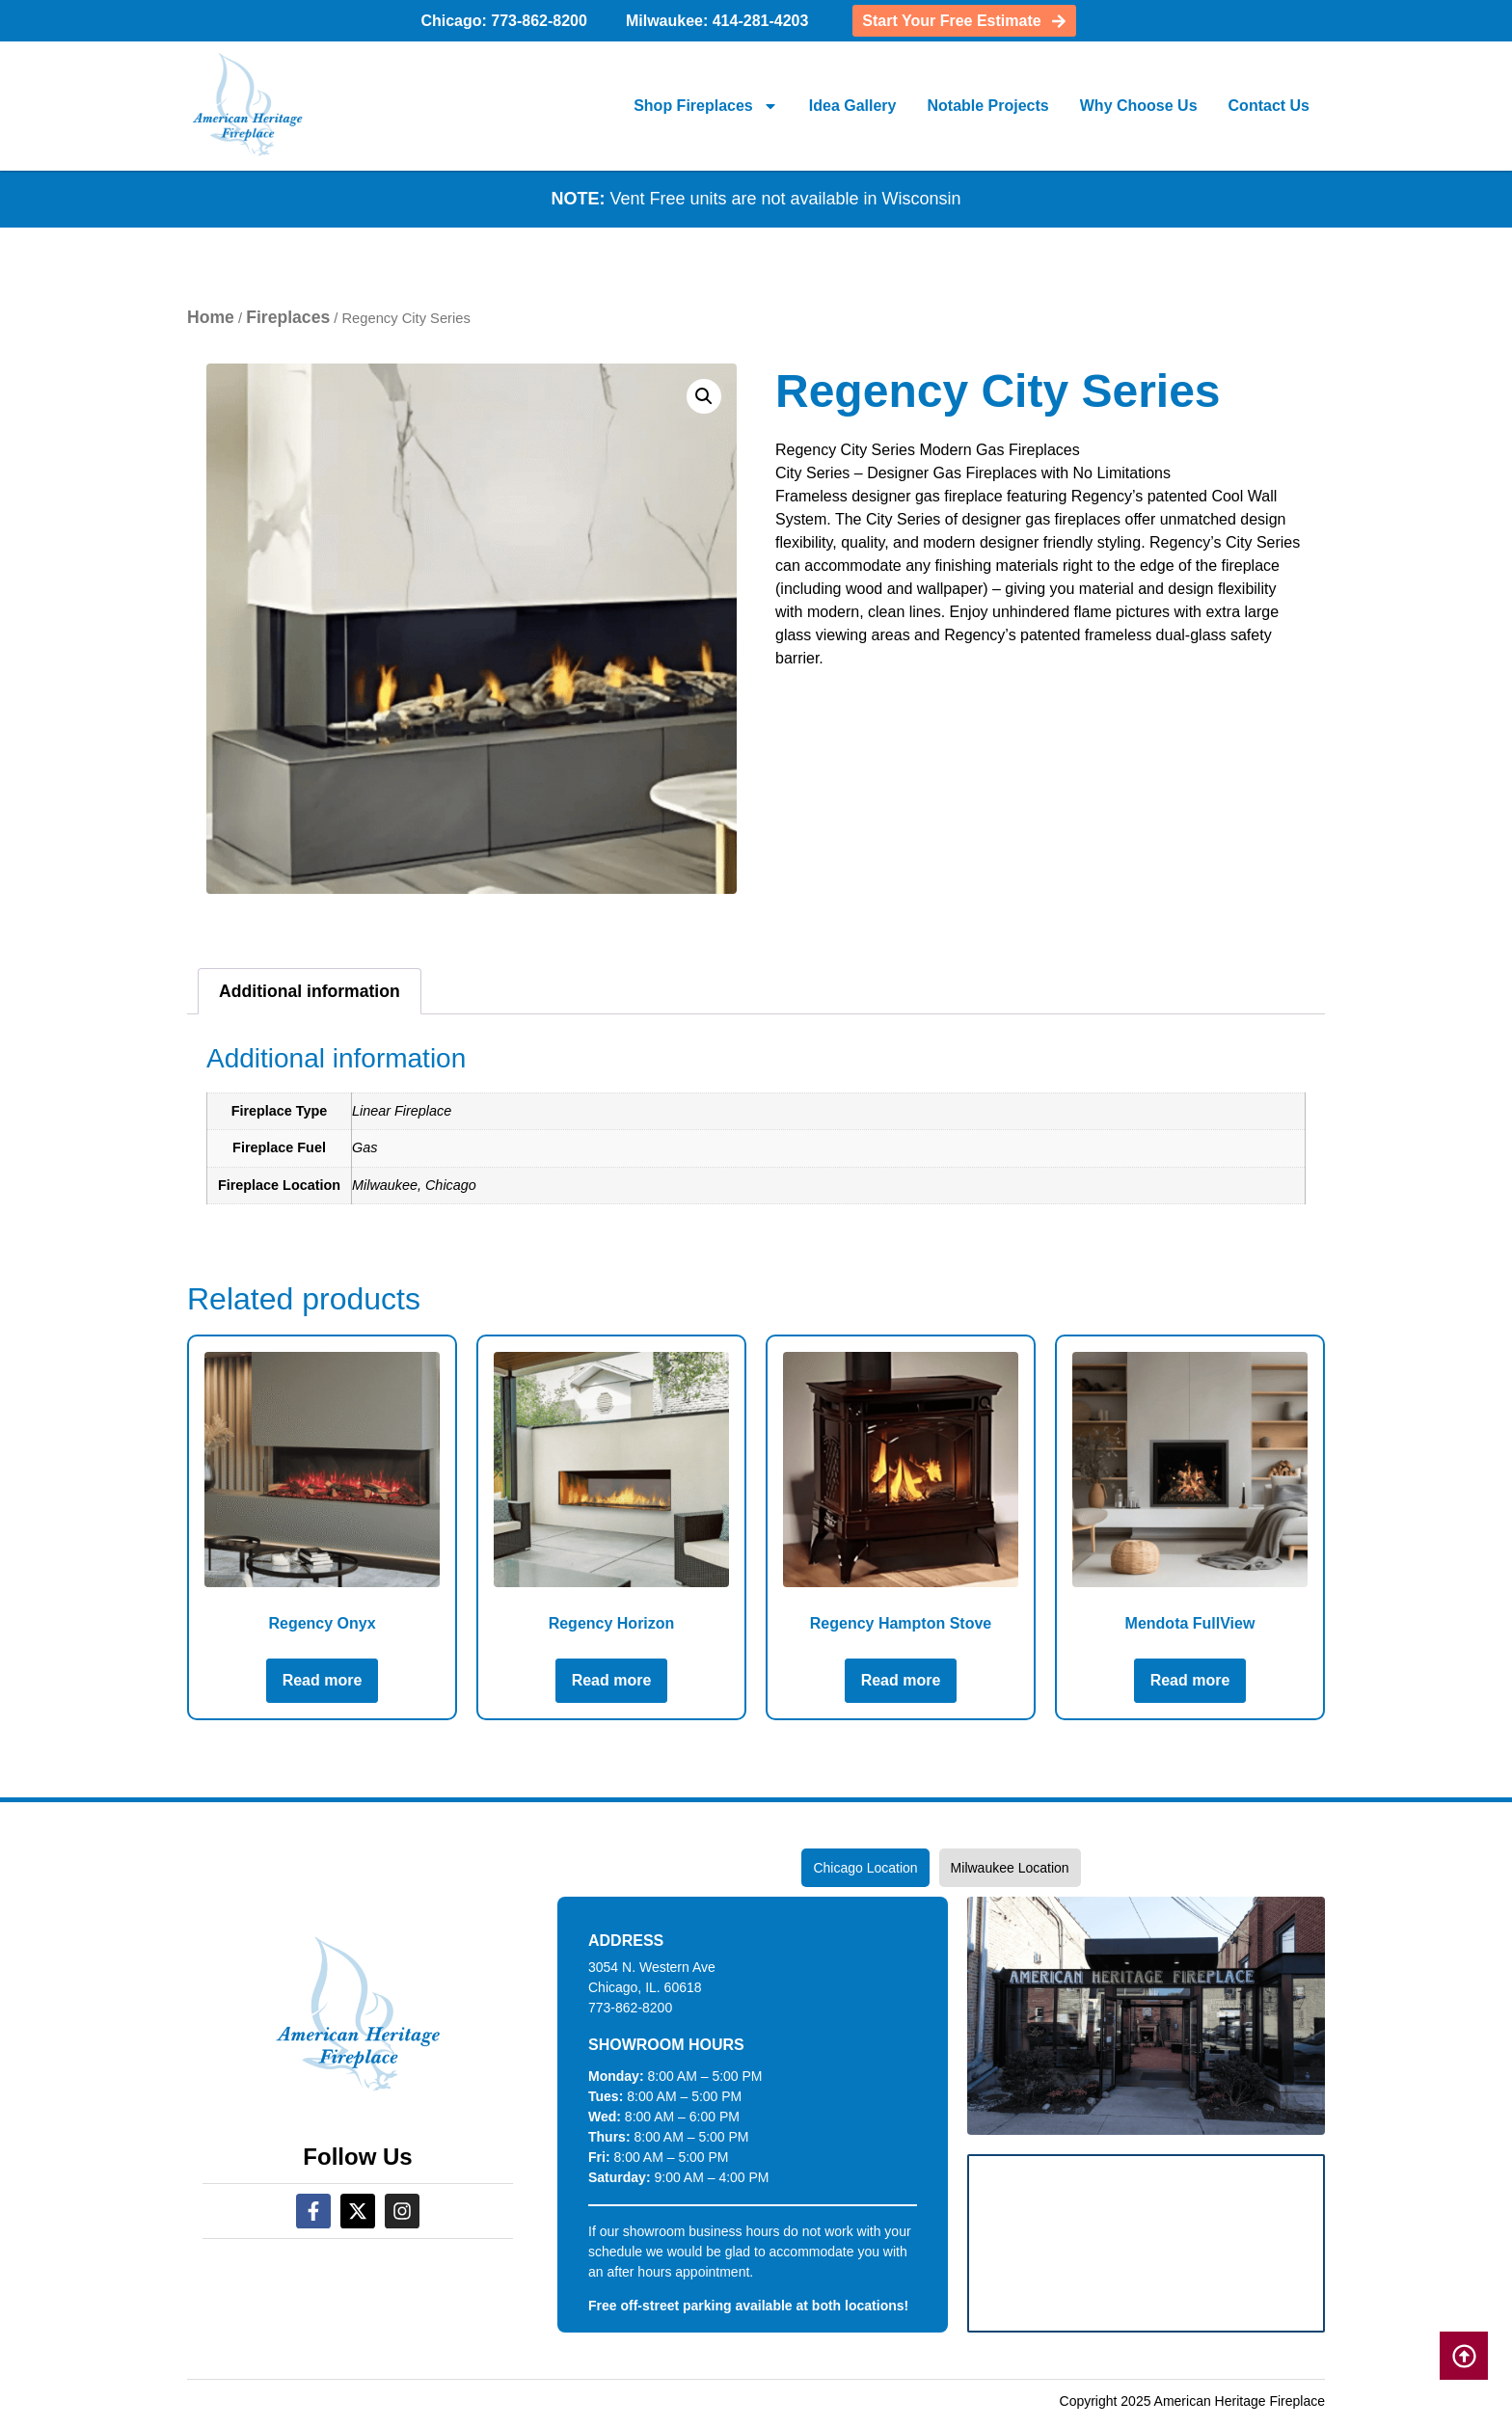 Image resolution: width=1512 pixels, height=2428 pixels. What do you see at coordinates (706, 106) in the screenshot?
I see `Shop Fireplaces` at bounding box center [706, 106].